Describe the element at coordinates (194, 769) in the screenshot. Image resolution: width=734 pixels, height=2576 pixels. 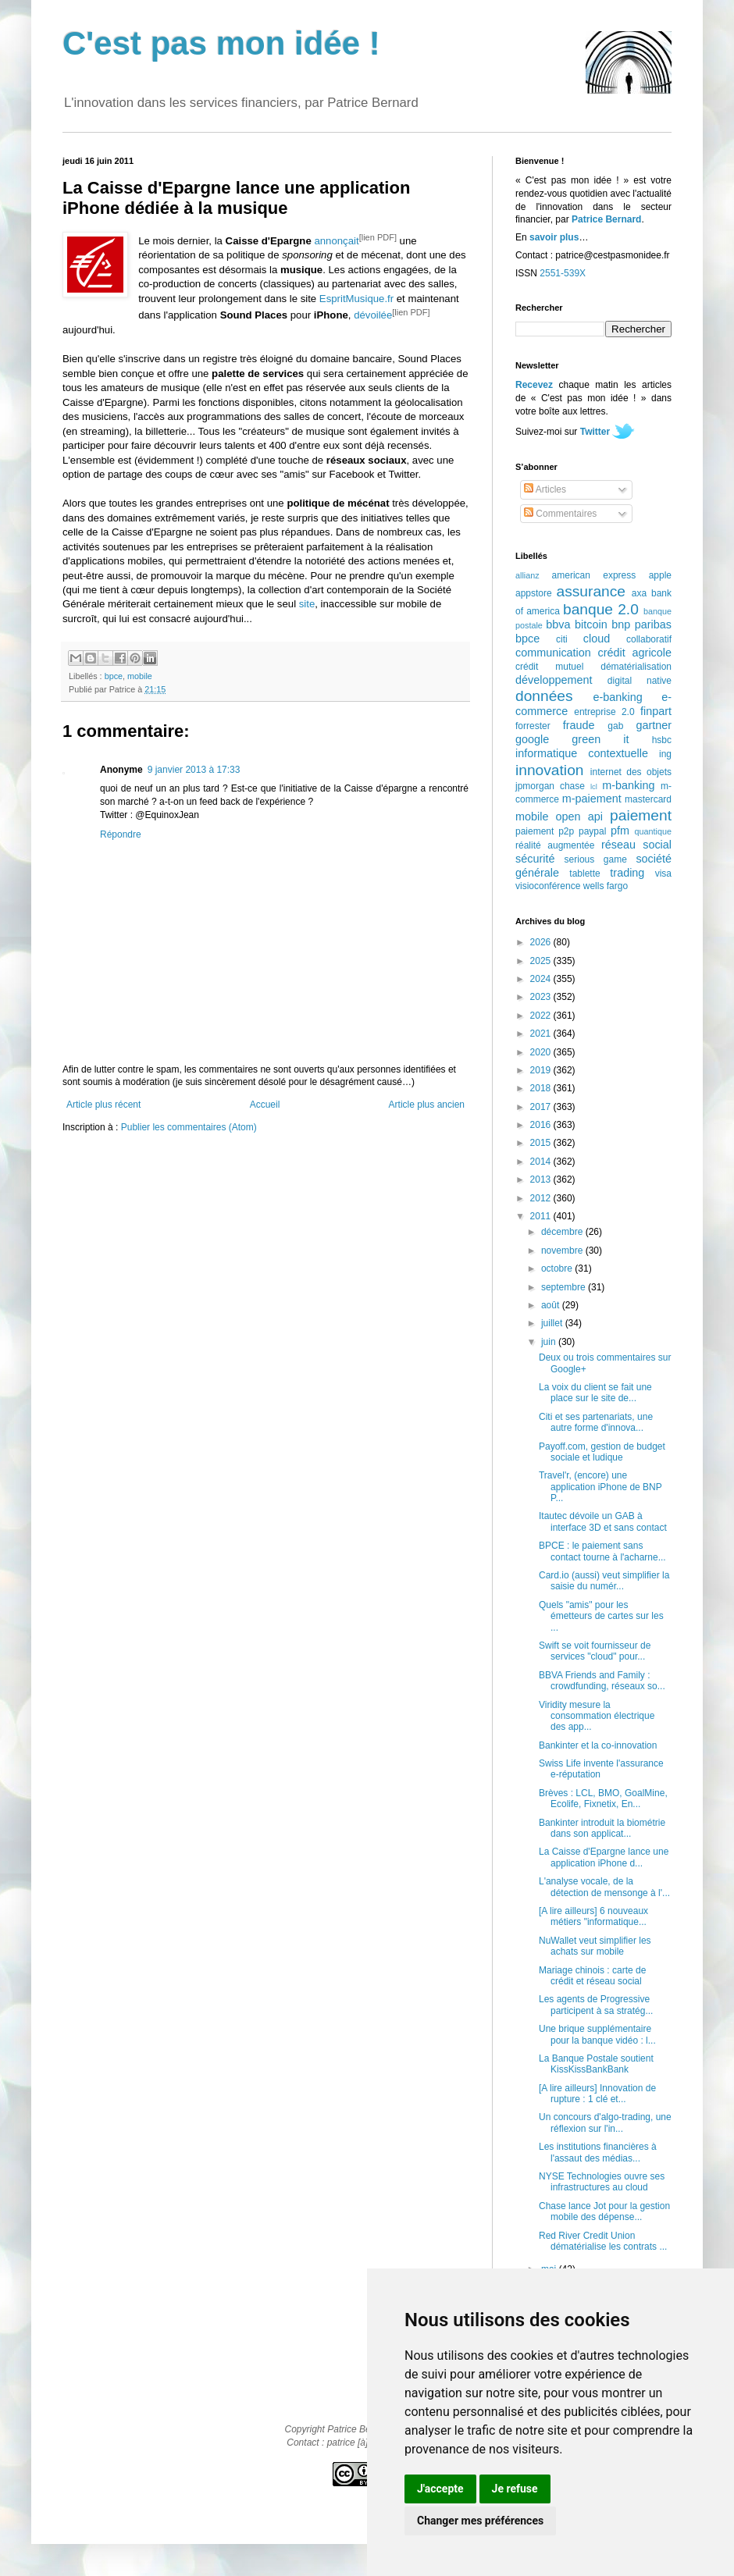
I see `9 janvier 2013 à 17:33` at that location.